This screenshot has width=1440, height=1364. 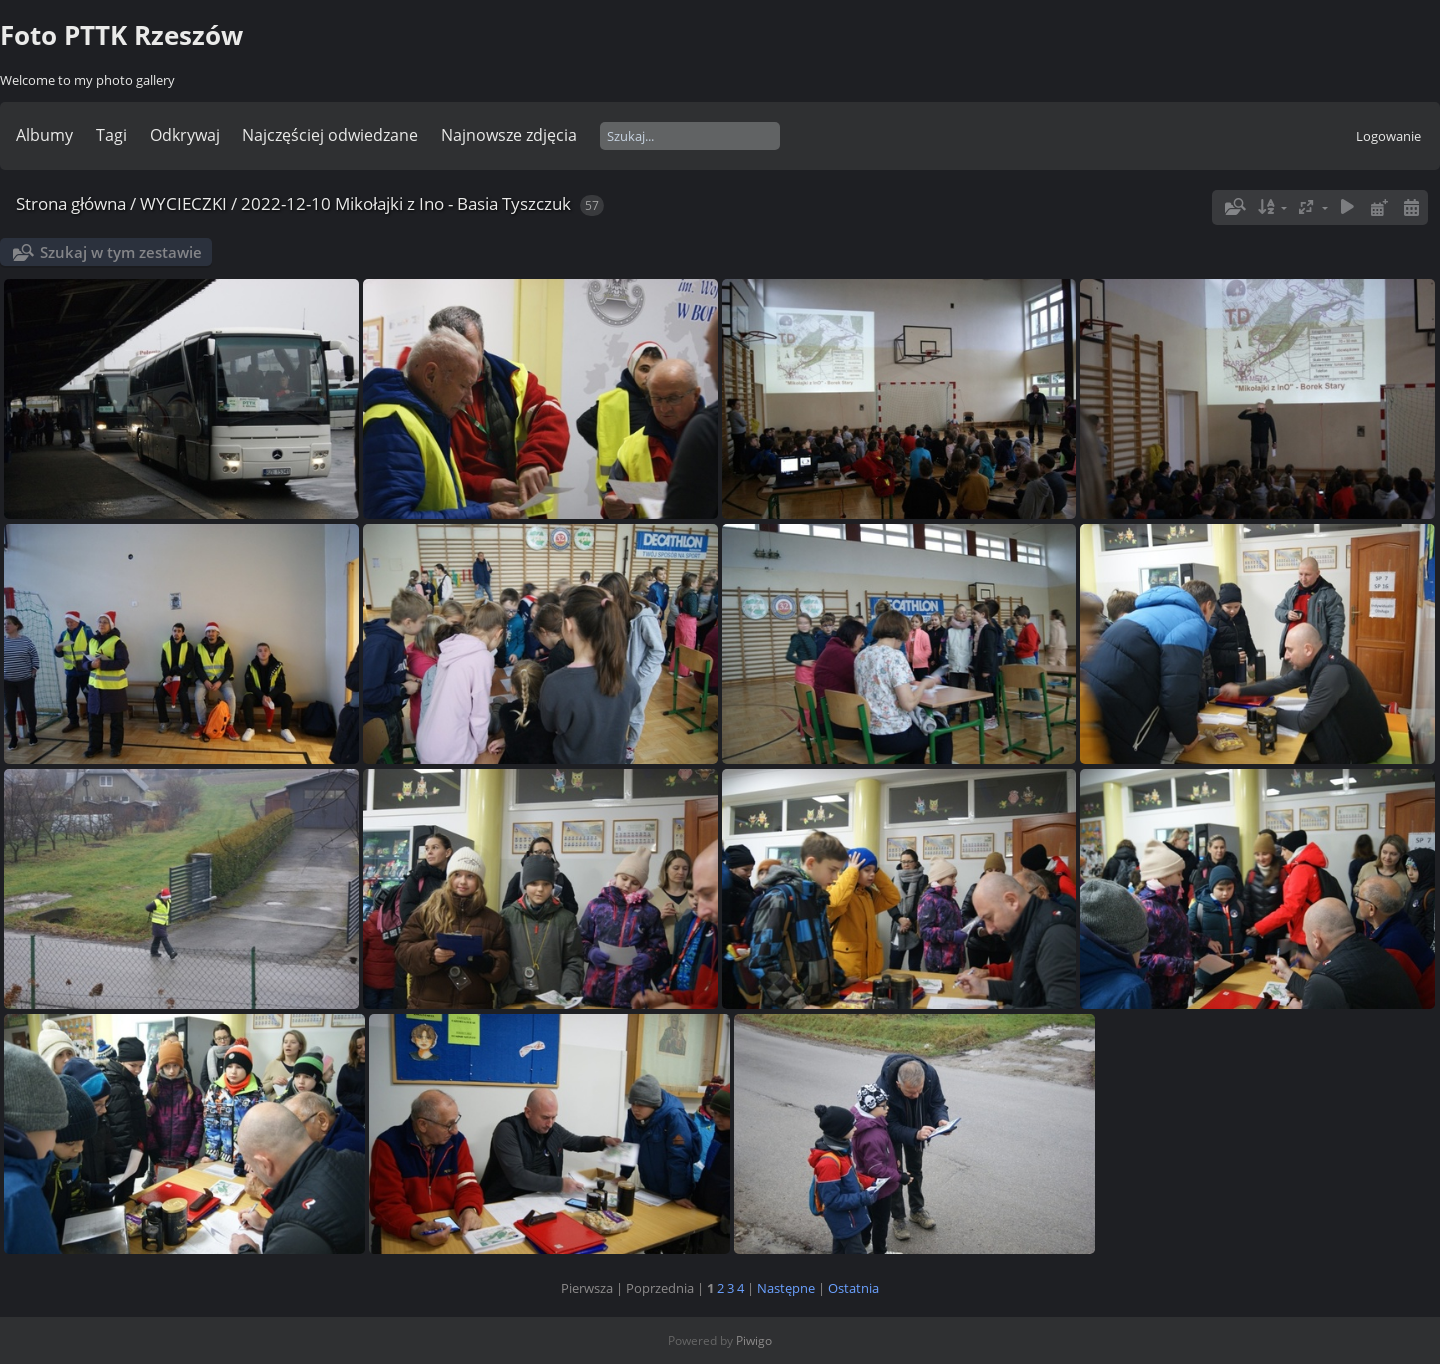 What do you see at coordinates (183, 203) in the screenshot?
I see `WYCIECZKI` at bounding box center [183, 203].